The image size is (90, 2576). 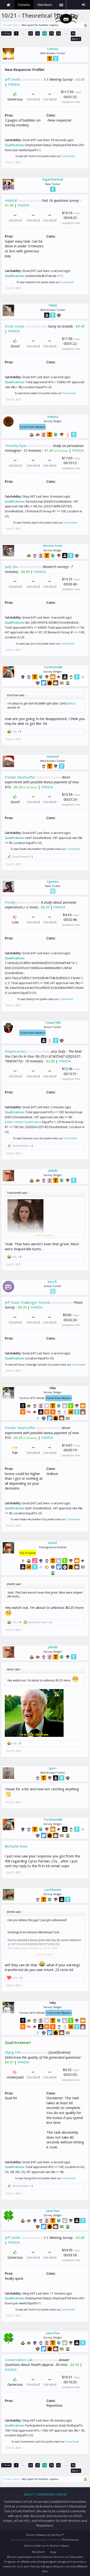 I want to click on Texas1993, so click(x=53, y=1022).